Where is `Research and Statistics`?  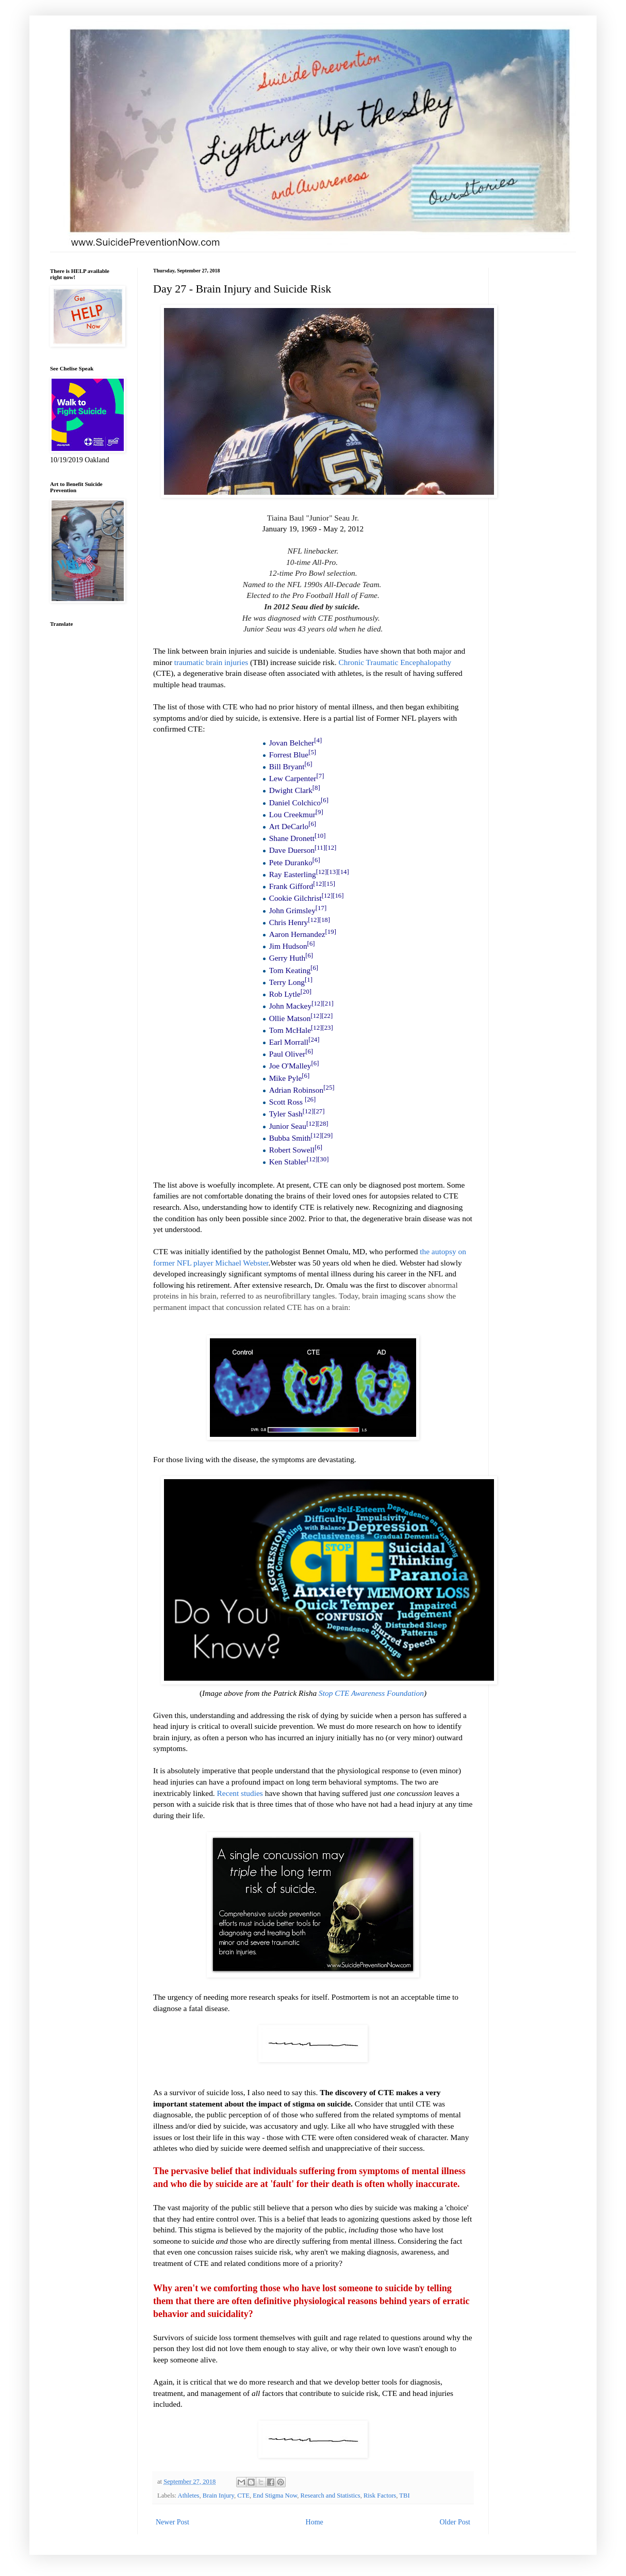
Research and Statistics is located at coordinates (330, 2495).